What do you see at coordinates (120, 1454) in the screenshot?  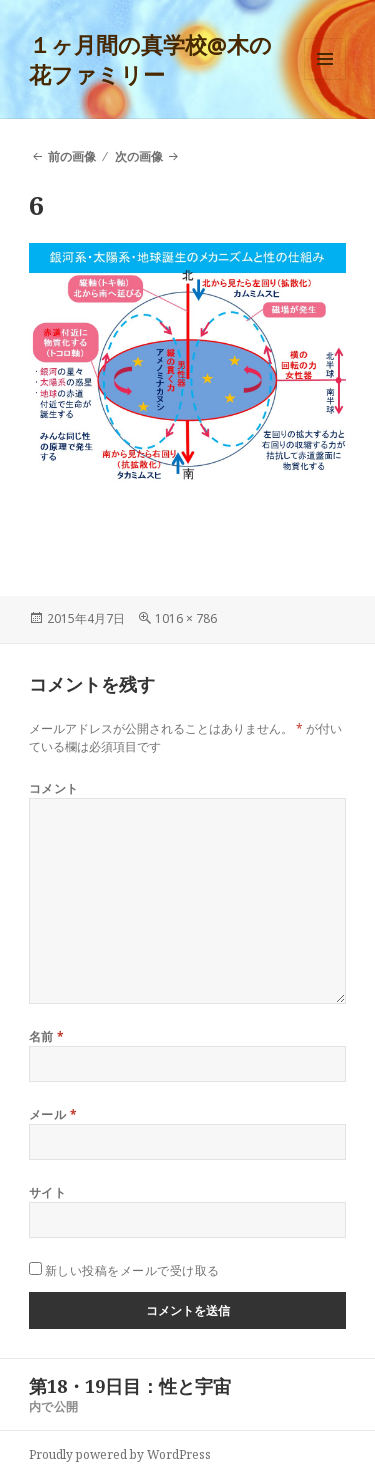 I see `Proudly powered by WordPress` at bounding box center [120, 1454].